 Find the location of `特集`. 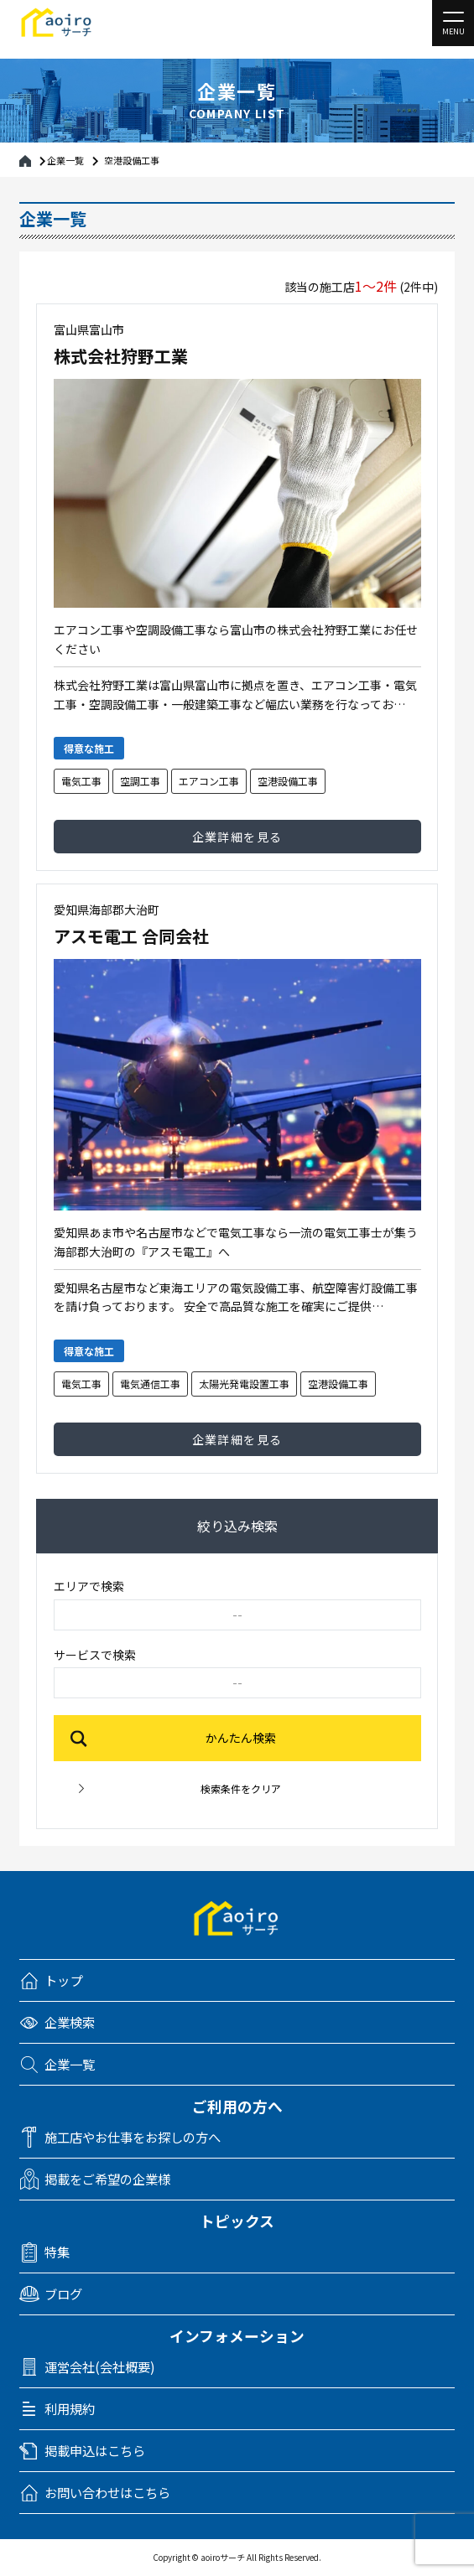

特集 is located at coordinates (57, 2252).